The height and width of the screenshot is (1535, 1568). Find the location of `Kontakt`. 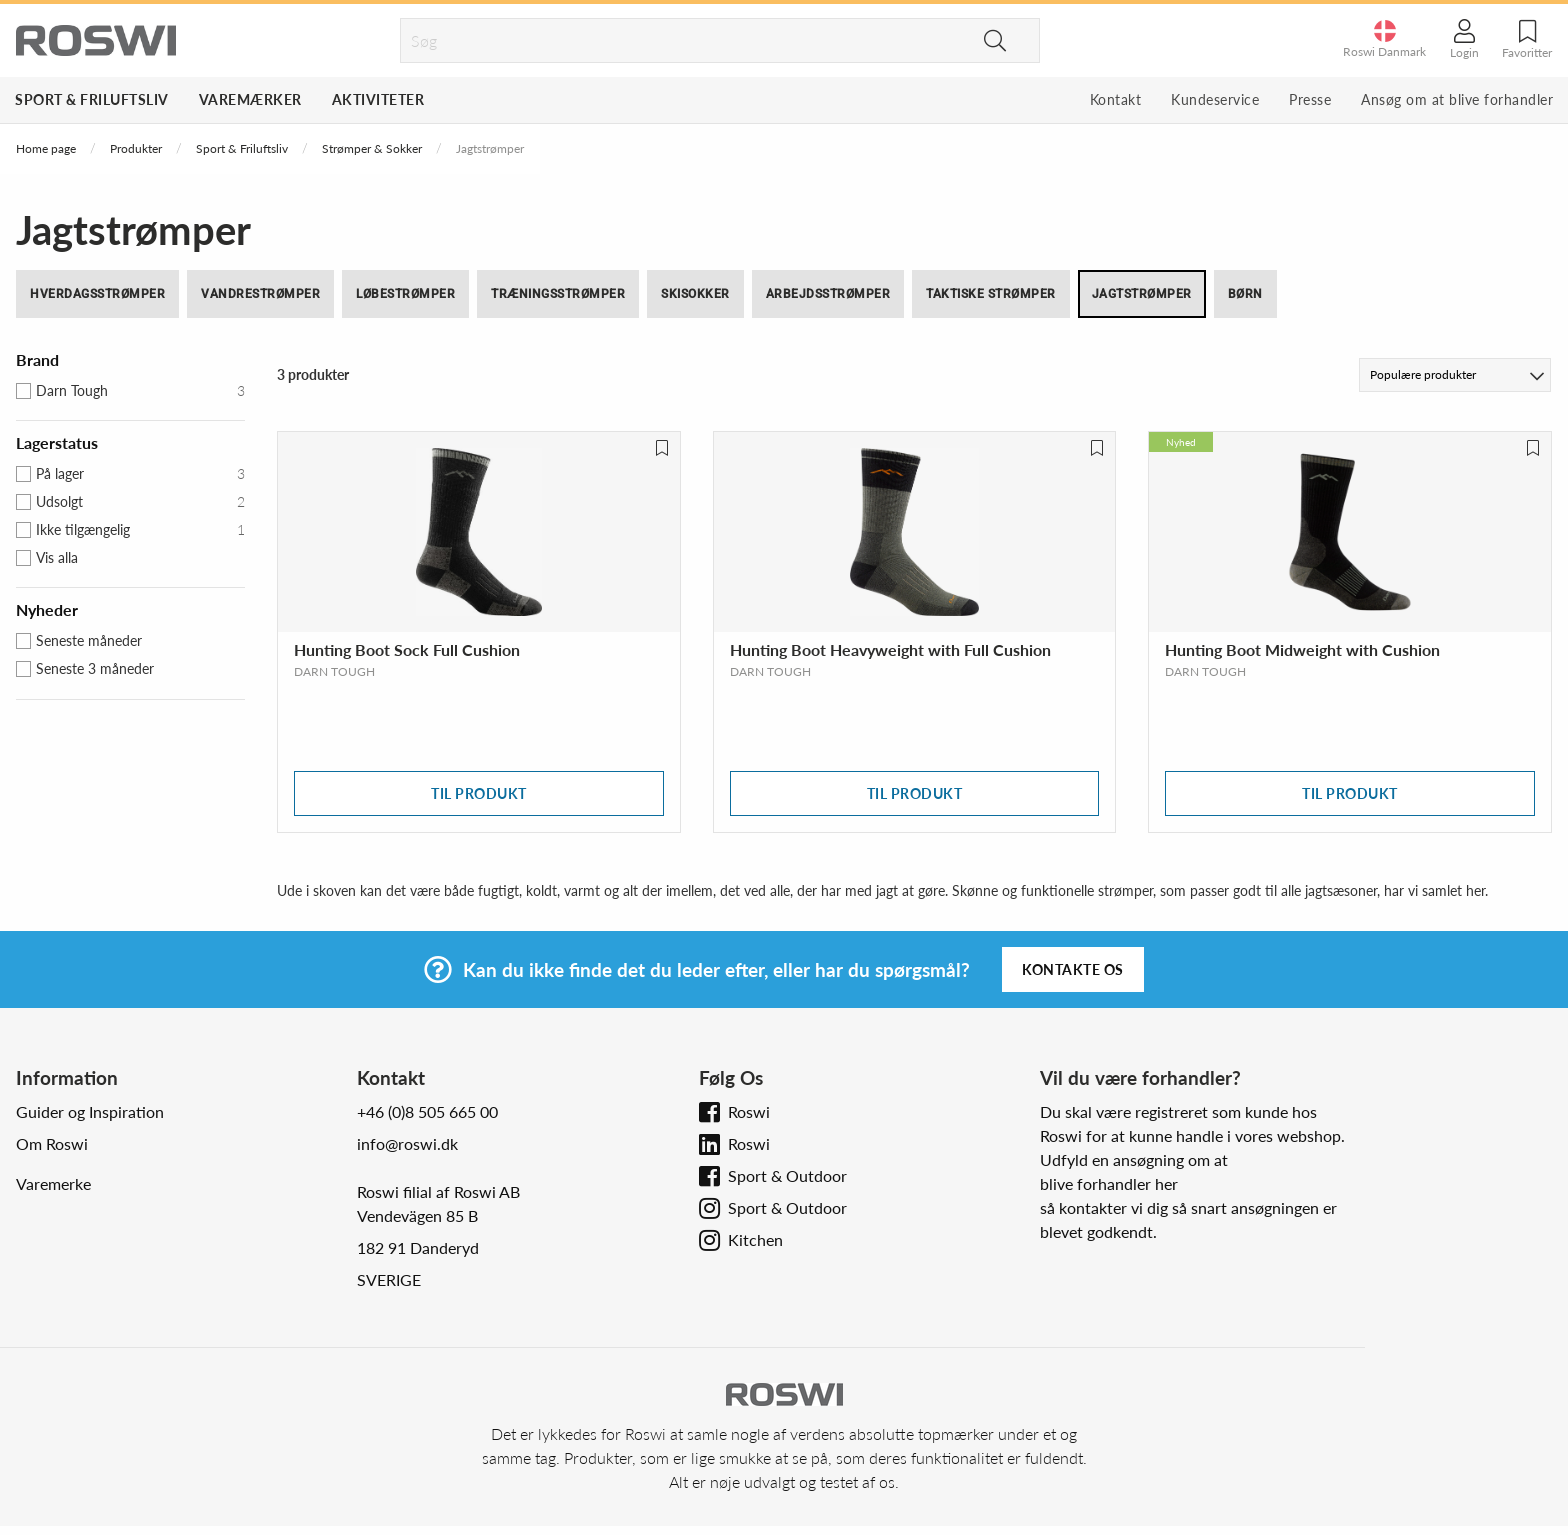

Kontakt is located at coordinates (1116, 99).